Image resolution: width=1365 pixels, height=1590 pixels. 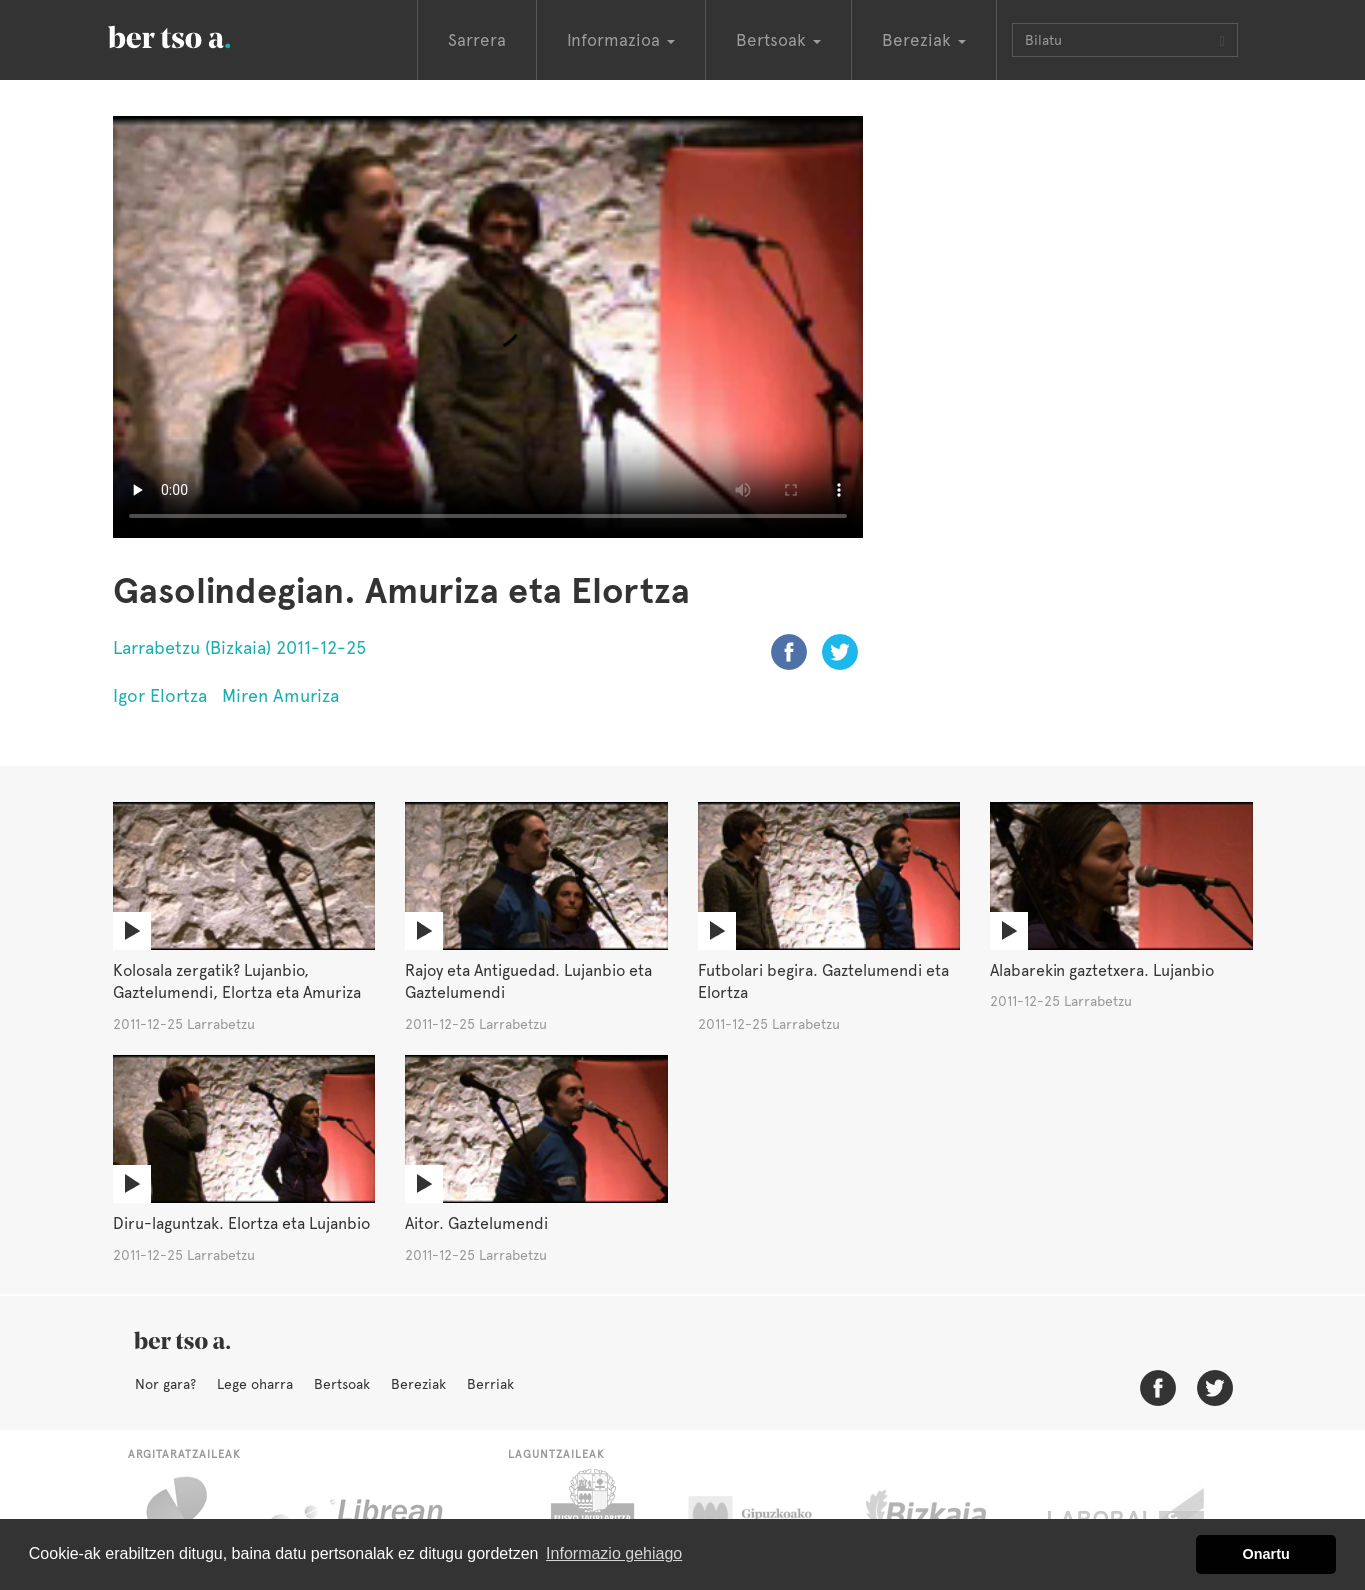 What do you see at coordinates (239, 647) in the screenshot?
I see `Larrabetzu (Bizkaia) 2011-12-25` at bounding box center [239, 647].